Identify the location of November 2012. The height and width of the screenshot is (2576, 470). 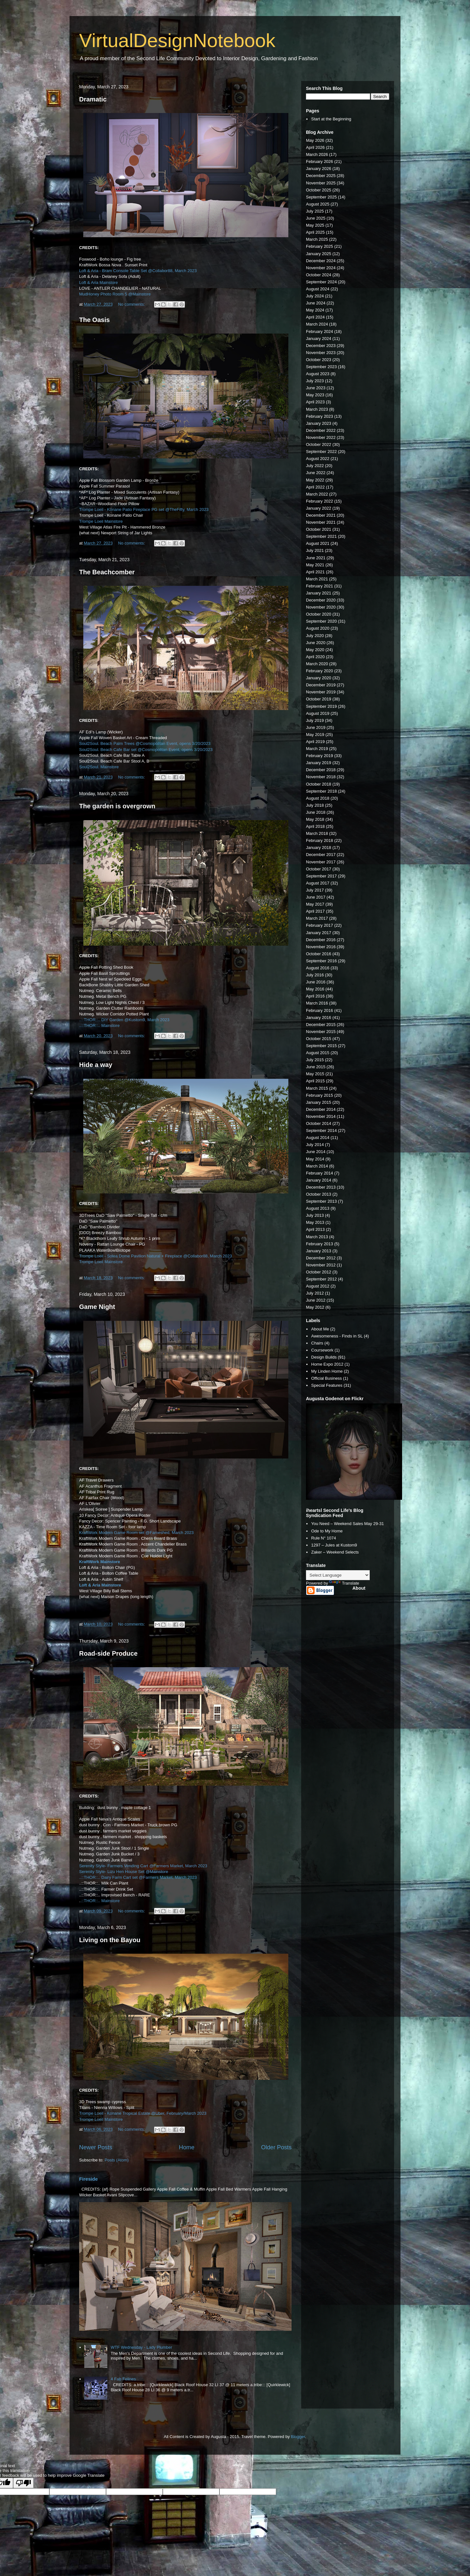
(321, 1265).